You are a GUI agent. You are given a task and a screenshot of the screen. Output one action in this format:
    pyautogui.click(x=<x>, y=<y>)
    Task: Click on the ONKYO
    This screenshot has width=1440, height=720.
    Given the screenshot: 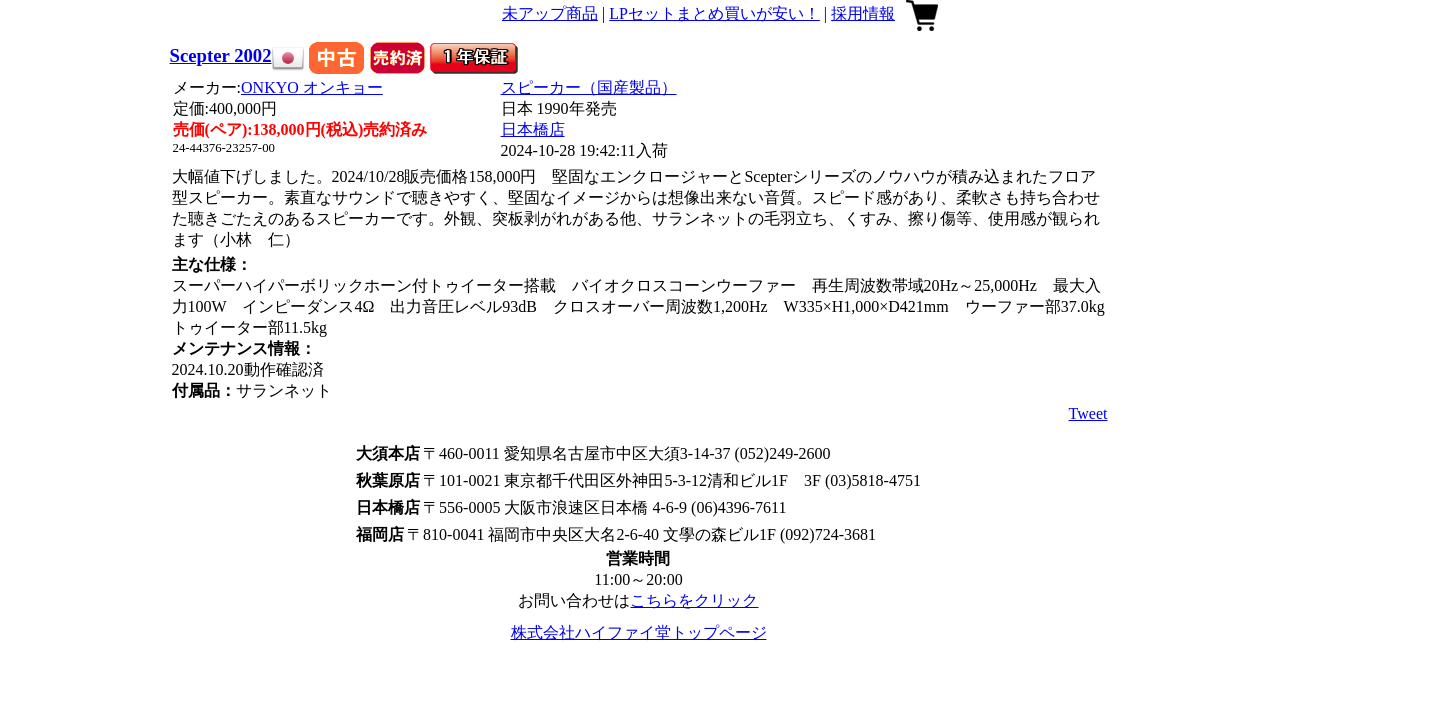 What is the action you would take?
    pyautogui.click(x=312, y=87)
    